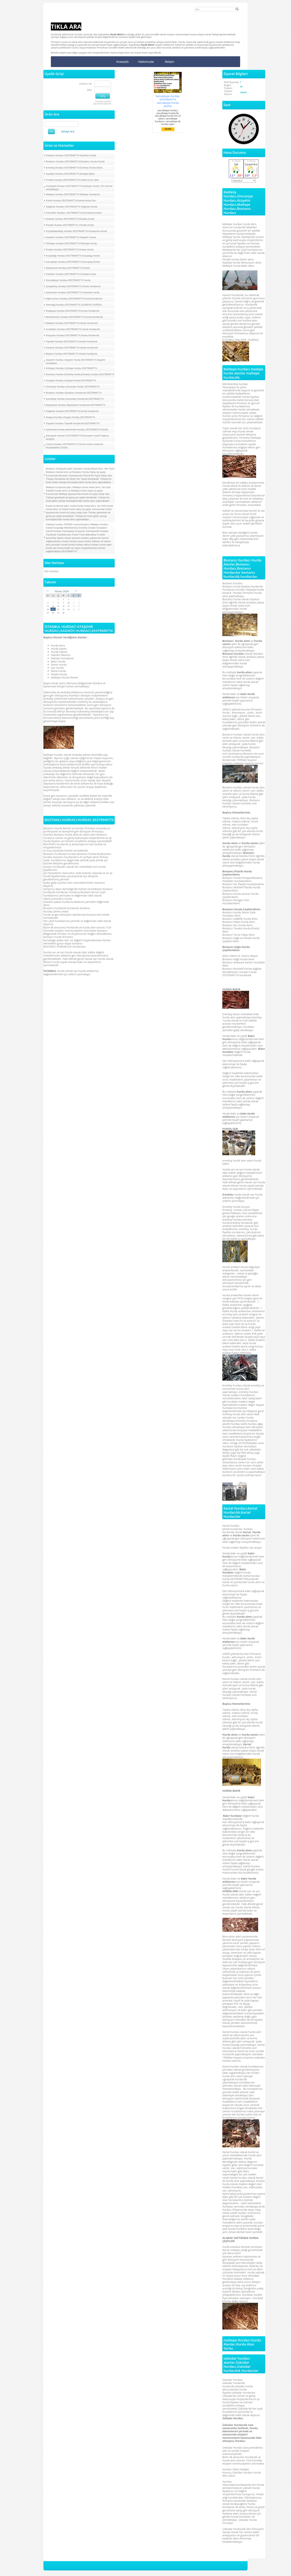 The image size is (291, 2576). Describe the element at coordinates (73, 329) in the screenshot. I see `Acıbadem Hurdacı;05379949774,Hurda Hurdacılık` at that location.